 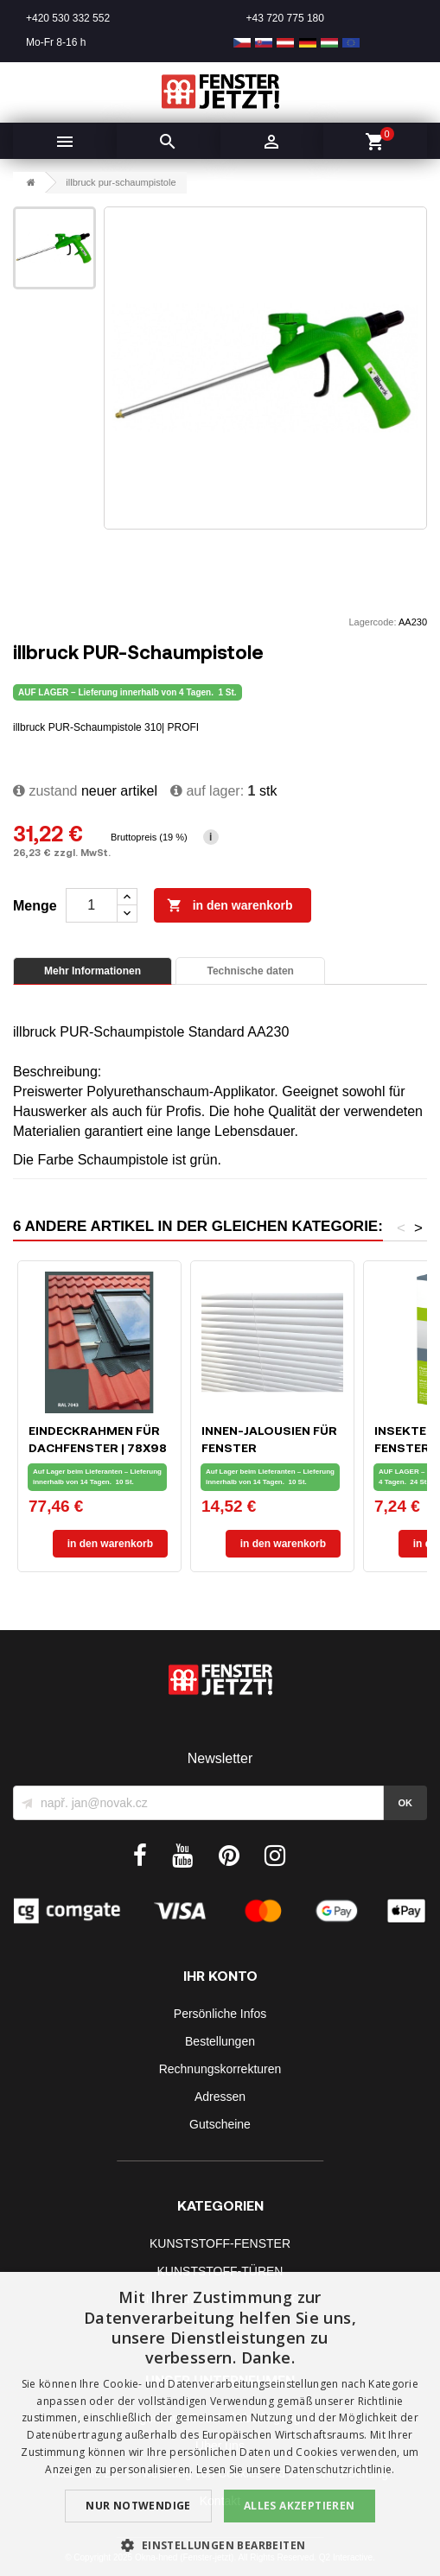 I want to click on Bestellungen, so click(x=220, y=2041).